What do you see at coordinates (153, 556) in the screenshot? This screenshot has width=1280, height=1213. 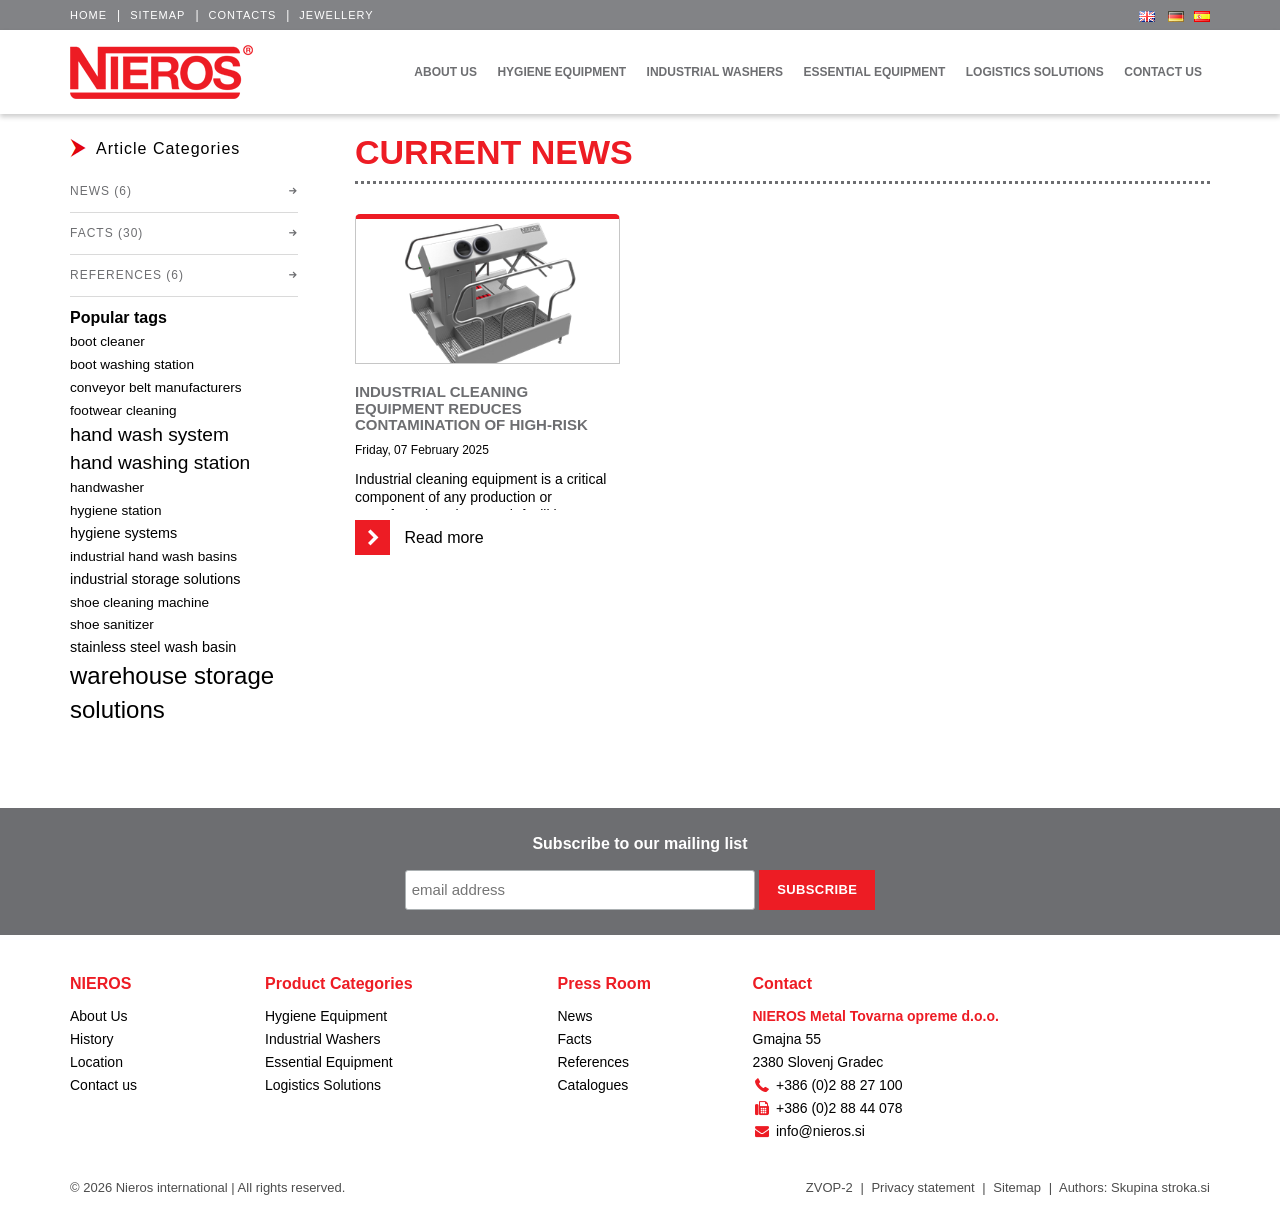 I see `industrial hand wash basins` at bounding box center [153, 556].